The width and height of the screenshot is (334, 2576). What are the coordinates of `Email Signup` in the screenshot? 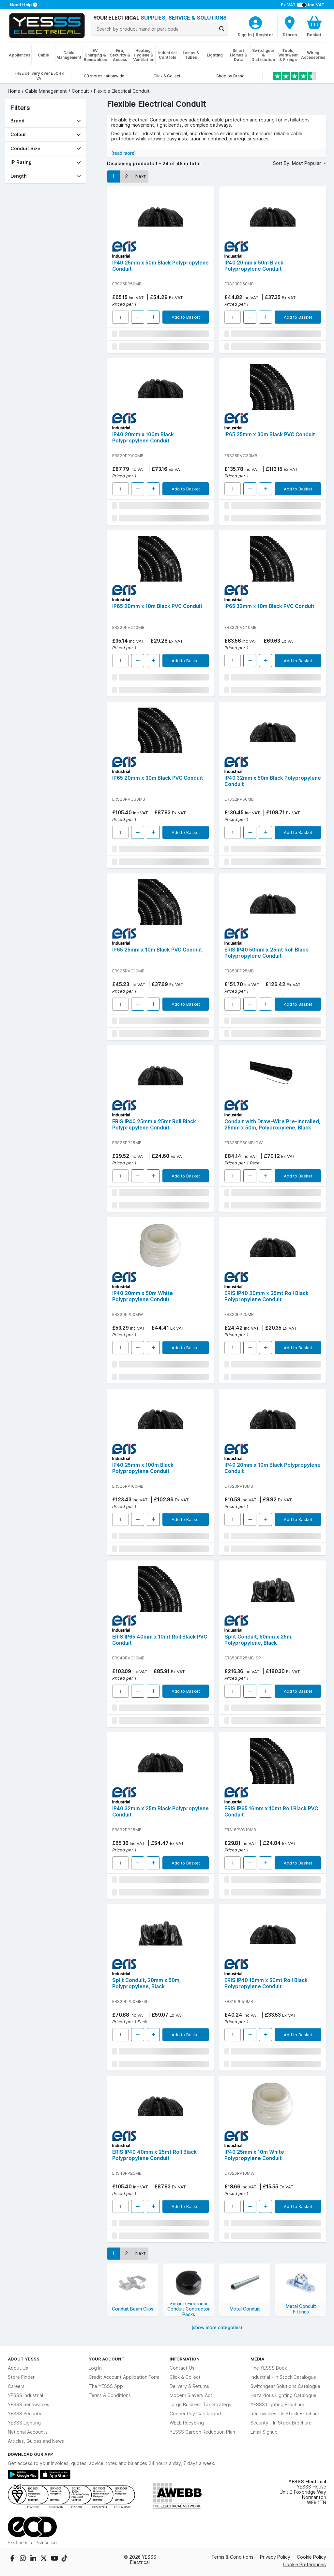 It's located at (264, 2432).